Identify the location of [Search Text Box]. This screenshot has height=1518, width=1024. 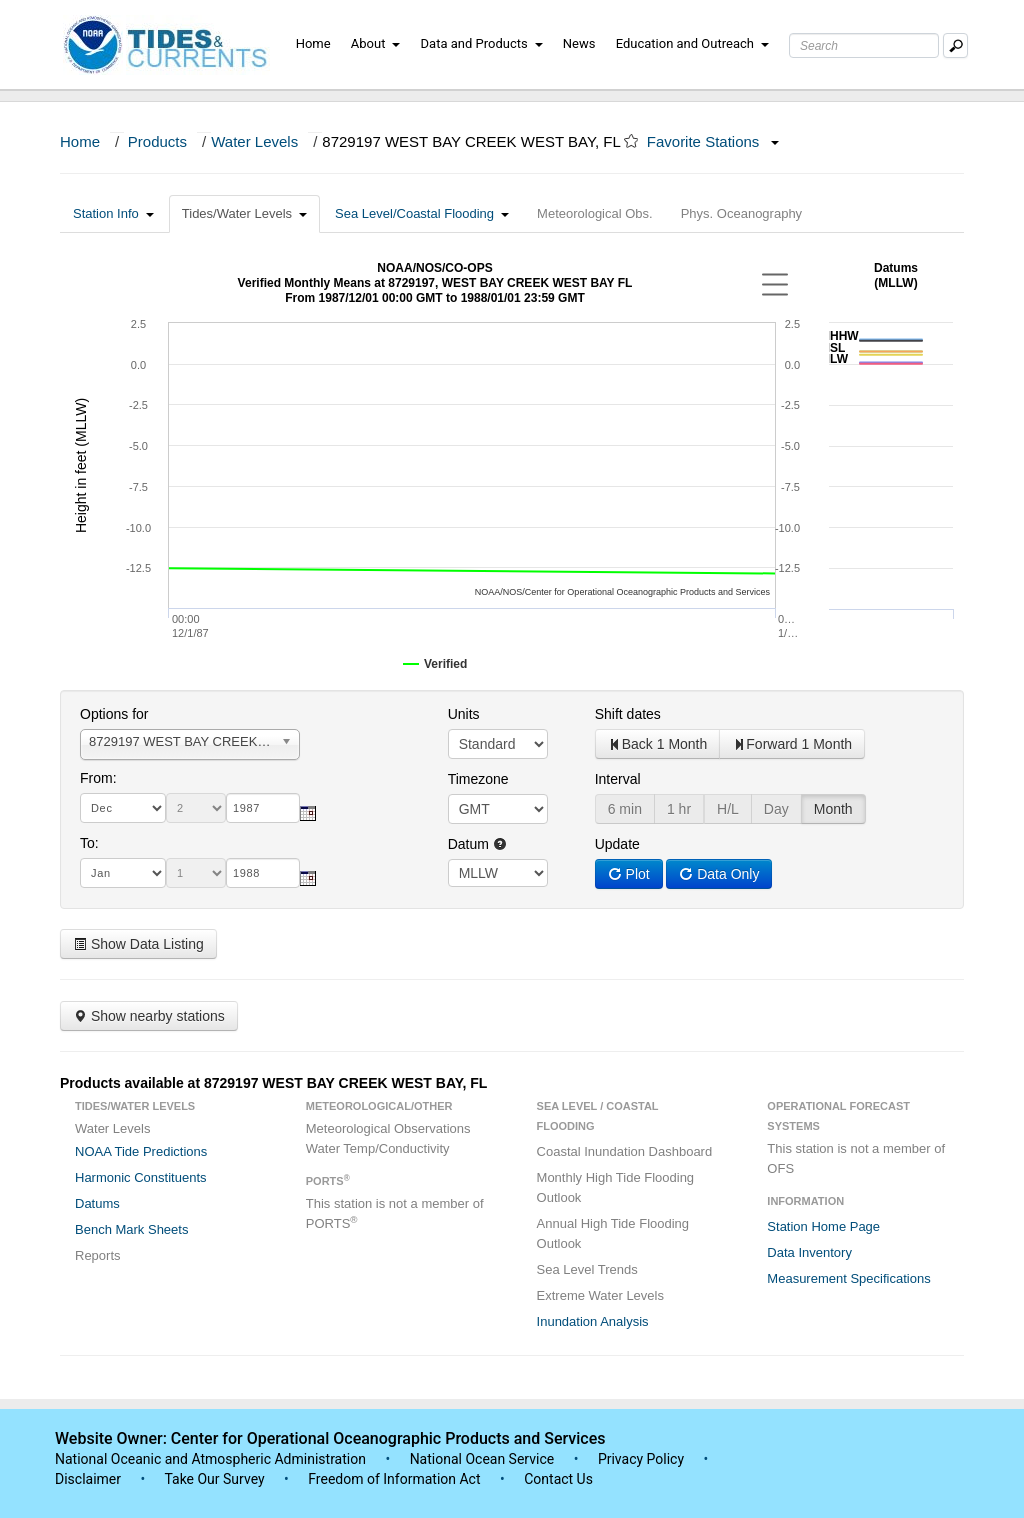
(864, 45).